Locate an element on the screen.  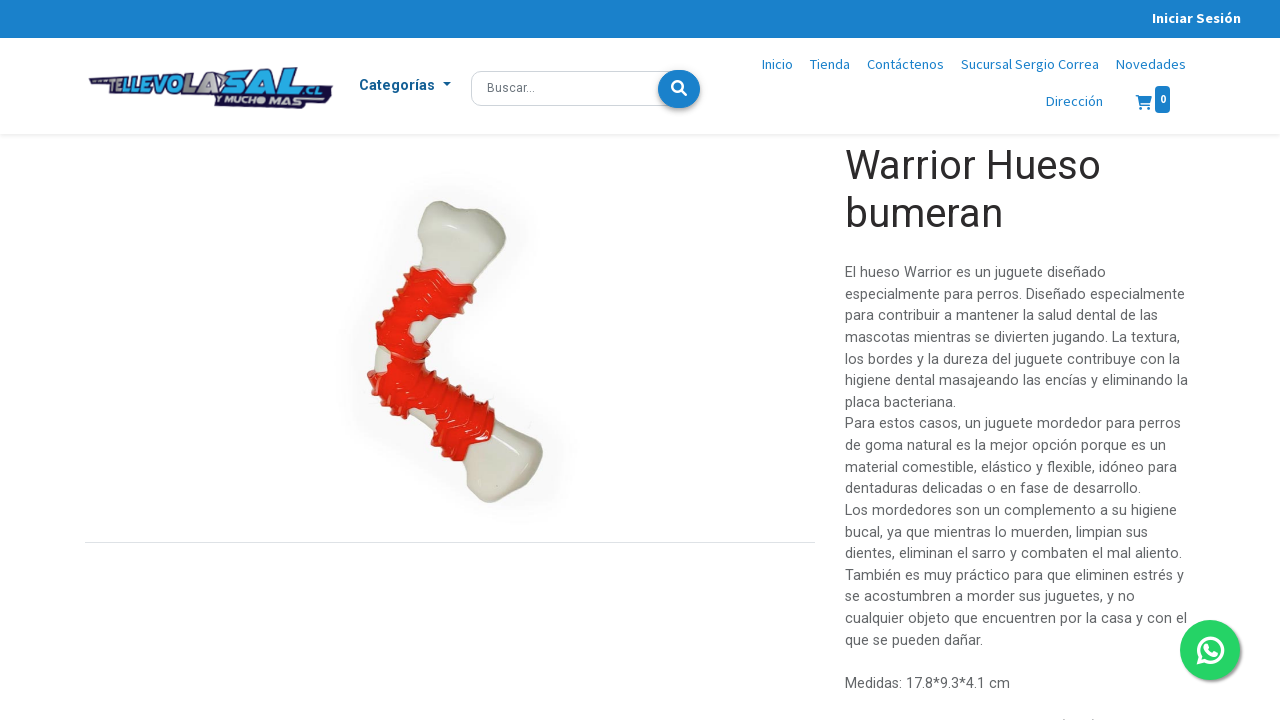
[button] is located at coordinates (405, 86).